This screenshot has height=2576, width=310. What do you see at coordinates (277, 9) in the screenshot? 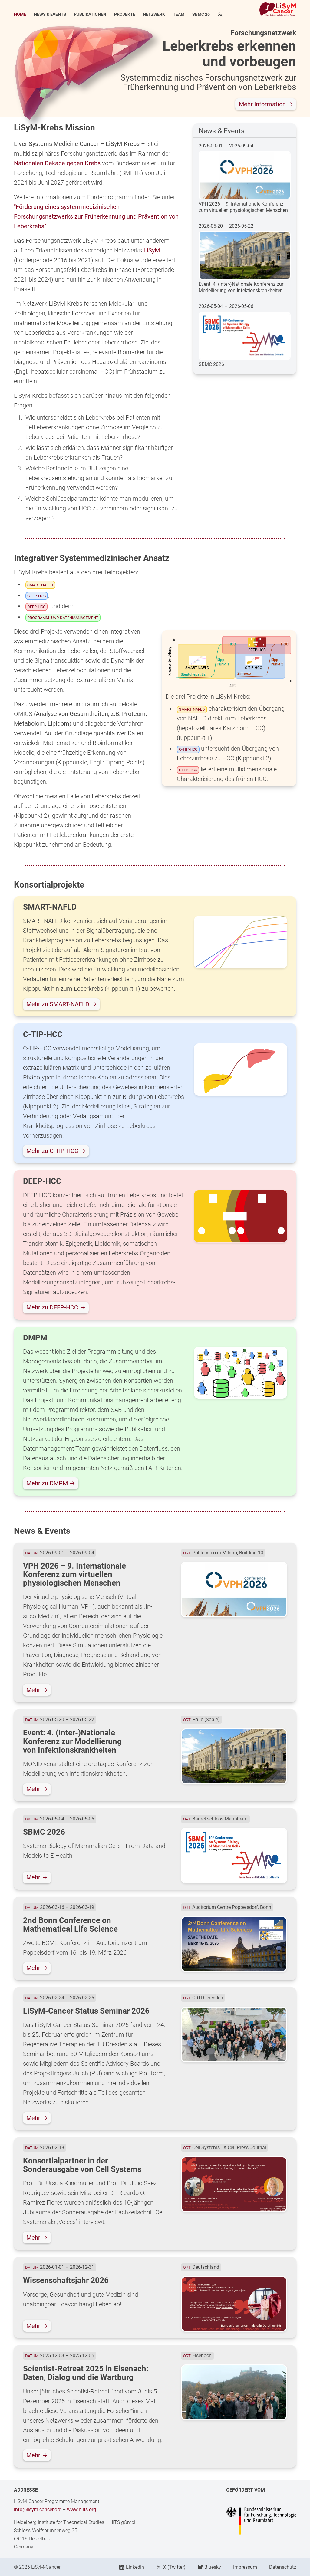
I see `[Link to Home]` at bounding box center [277, 9].